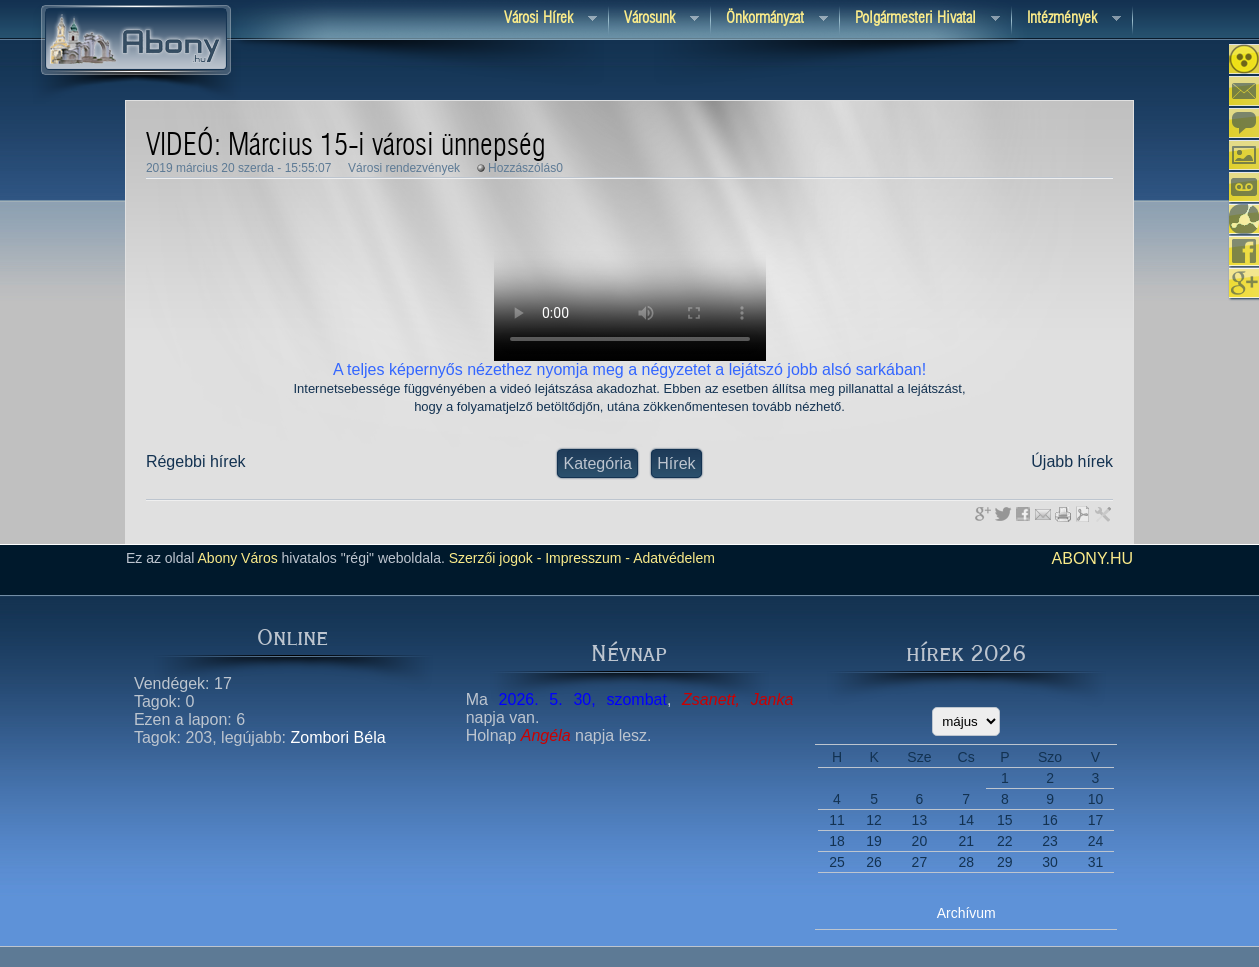 The width and height of the screenshot is (1259, 967). Describe the element at coordinates (654, 19) in the screenshot. I see `Városunk` at that location.